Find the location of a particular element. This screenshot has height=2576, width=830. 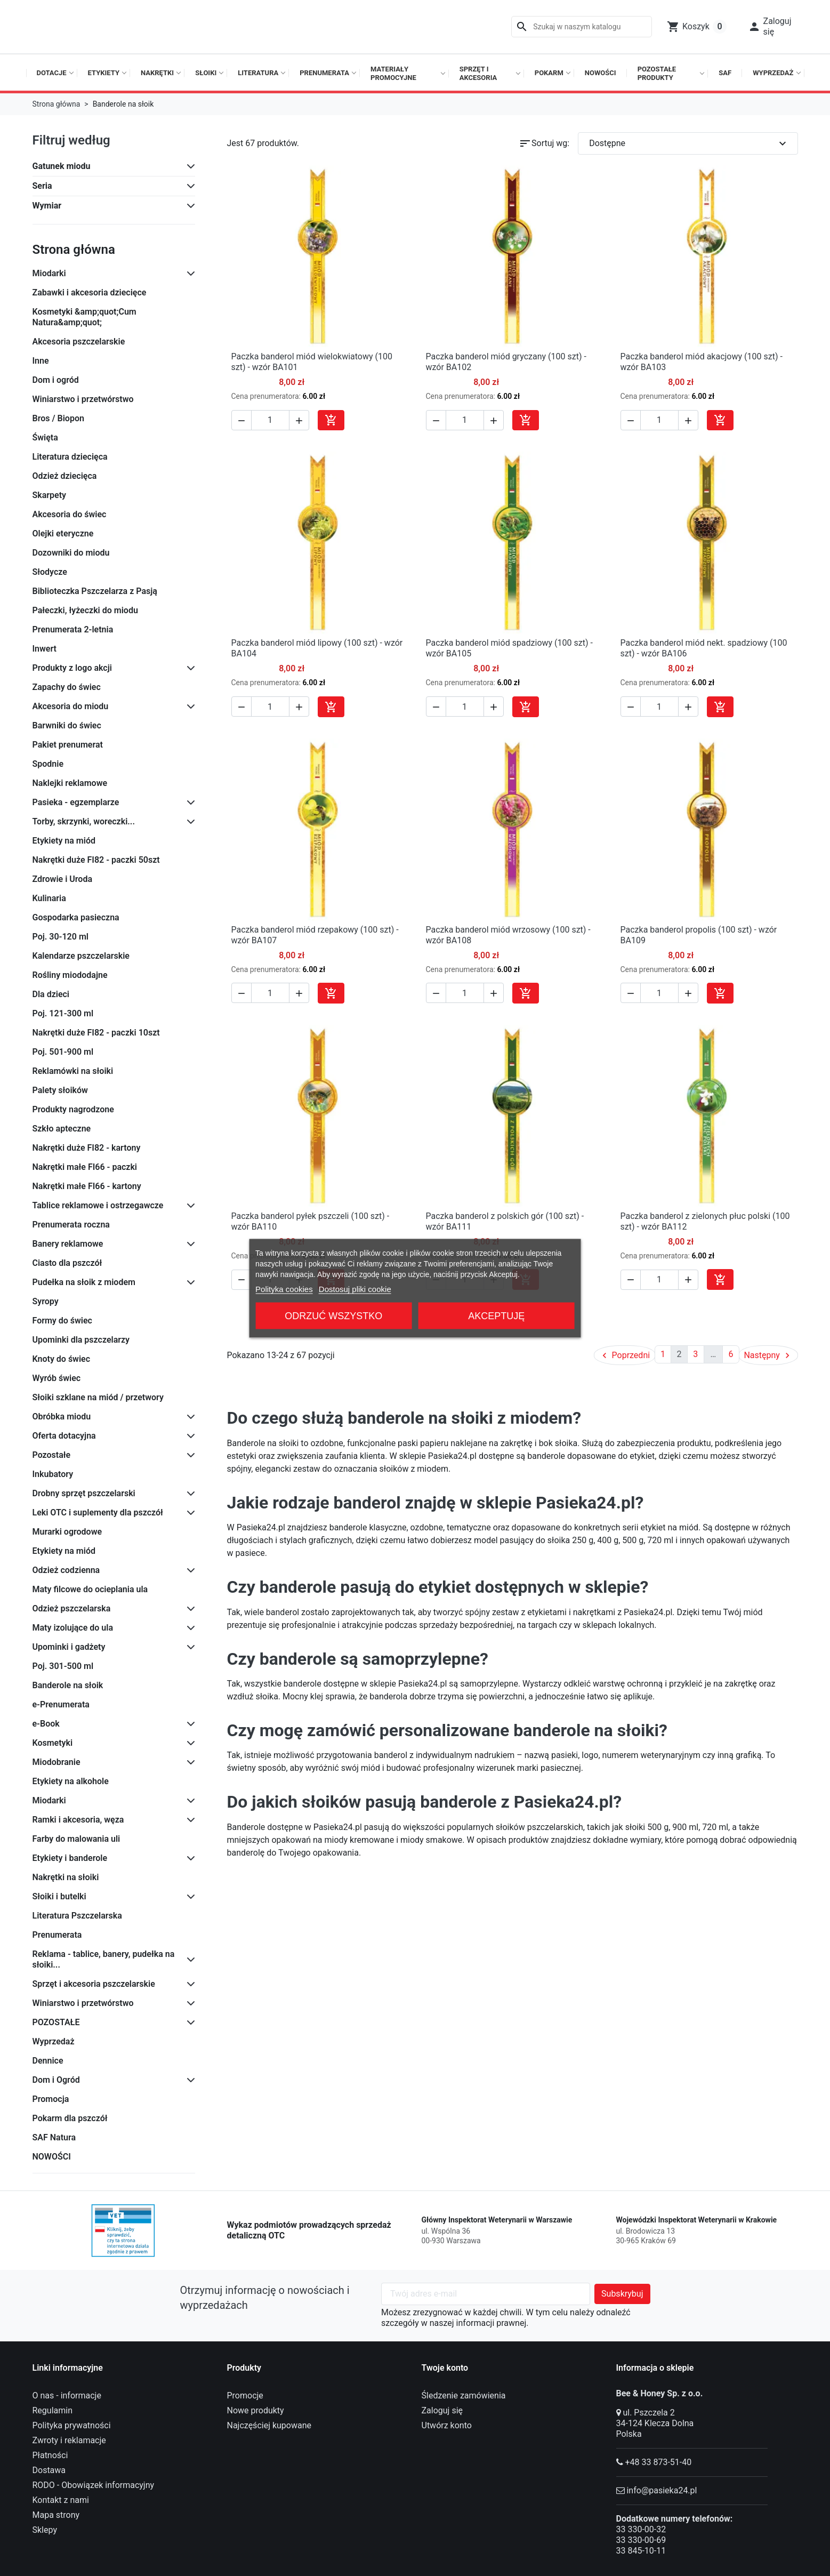

Dostępne is located at coordinates (688, 143).